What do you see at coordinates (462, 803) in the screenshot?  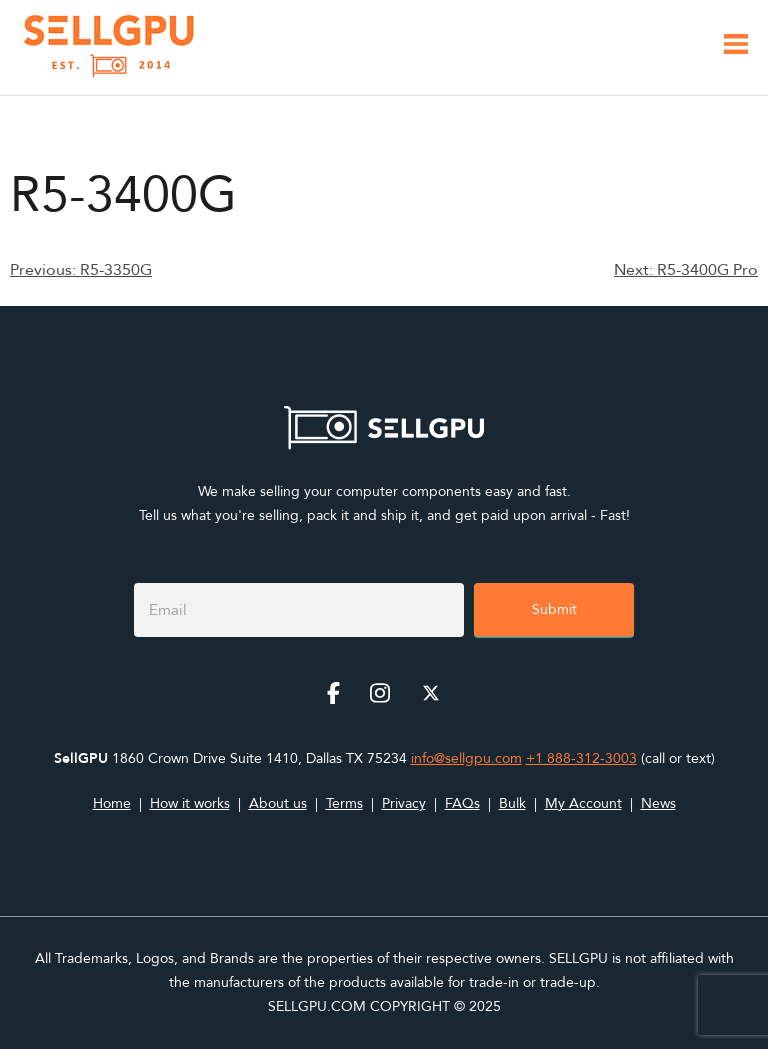 I see `FAQs` at bounding box center [462, 803].